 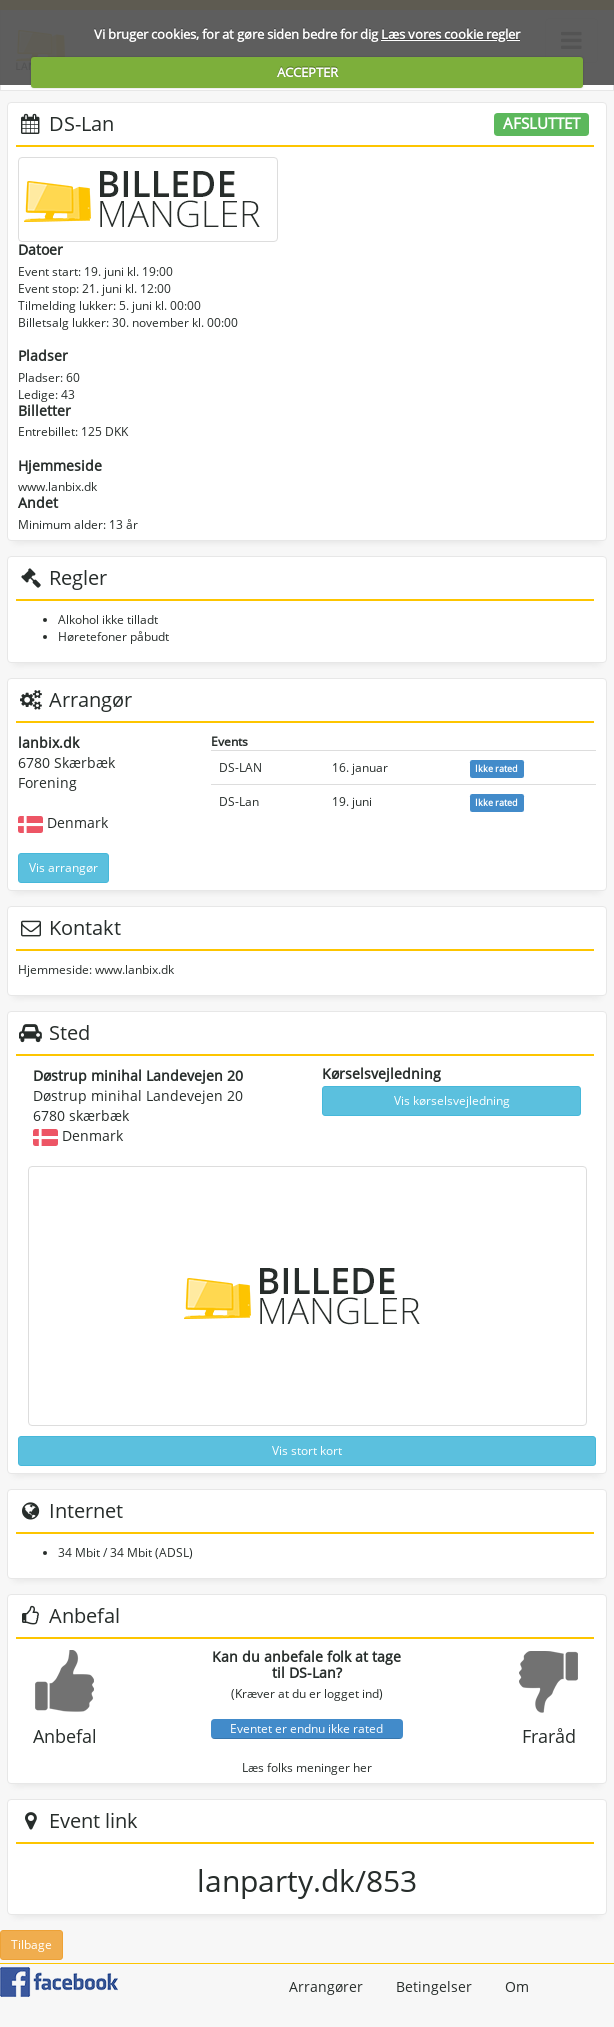 I want to click on Vis arrangør, so click(x=63, y=867).